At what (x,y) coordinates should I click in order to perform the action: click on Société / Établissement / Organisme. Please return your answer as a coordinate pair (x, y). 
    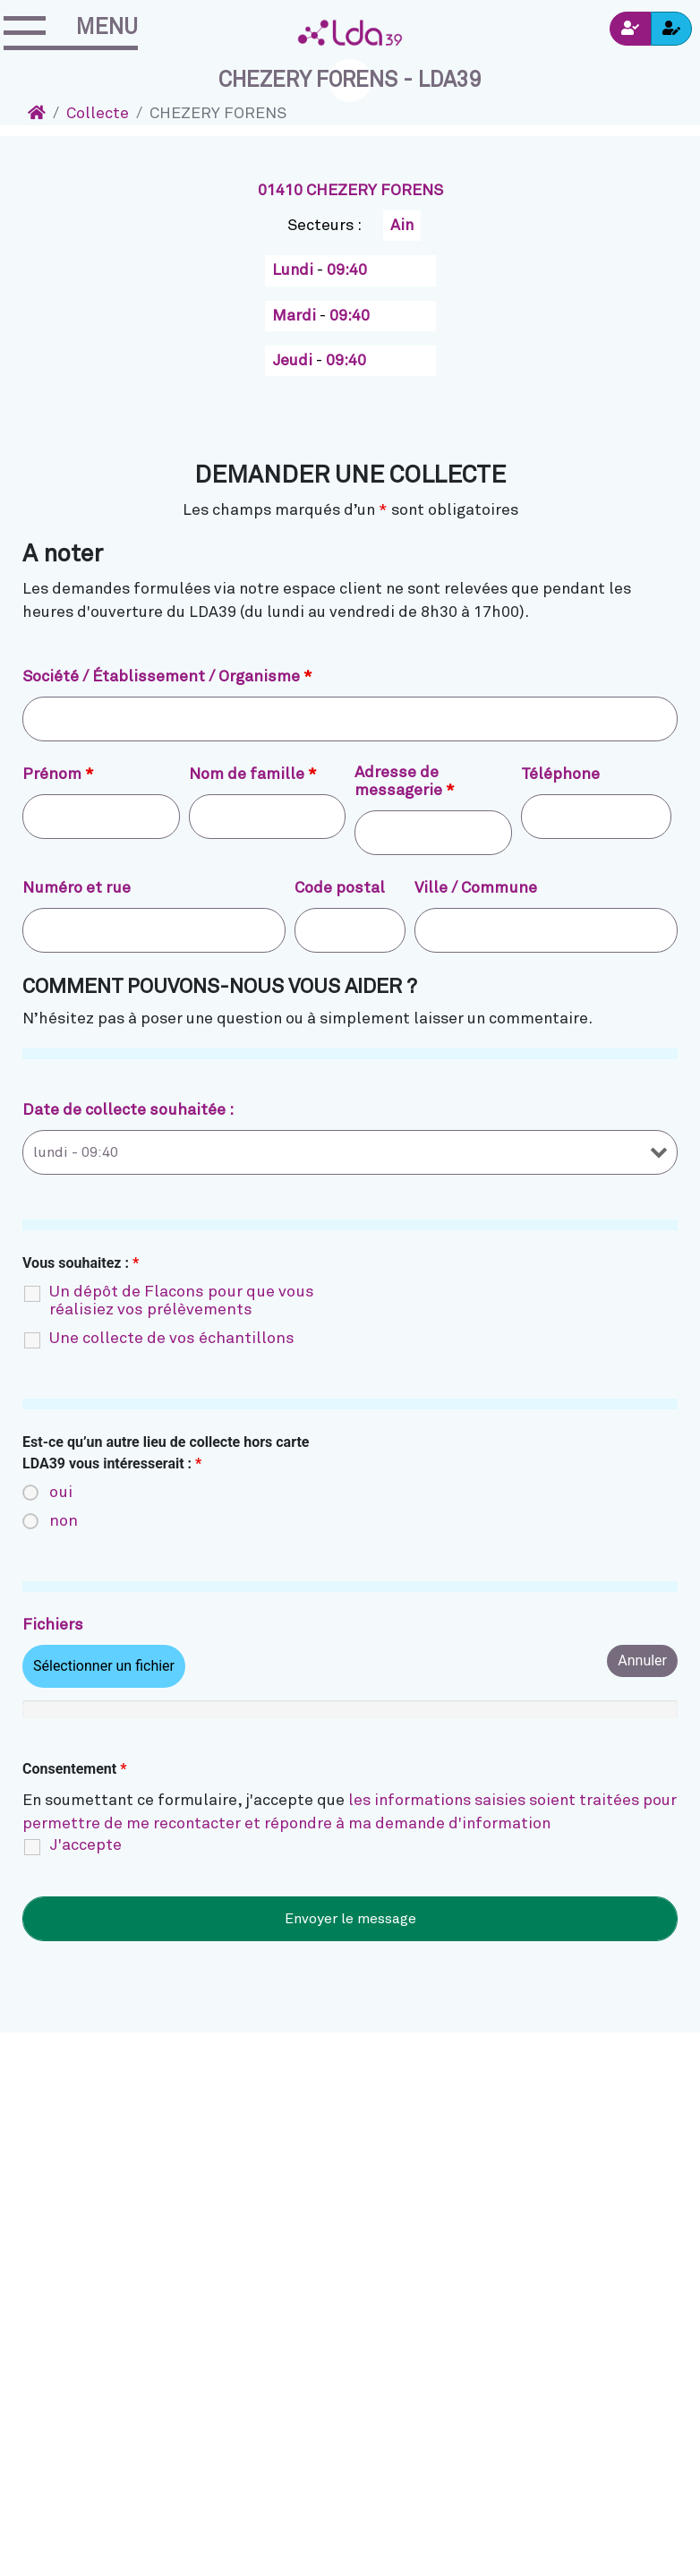
    Looking at the image, I should click on (167, 677).